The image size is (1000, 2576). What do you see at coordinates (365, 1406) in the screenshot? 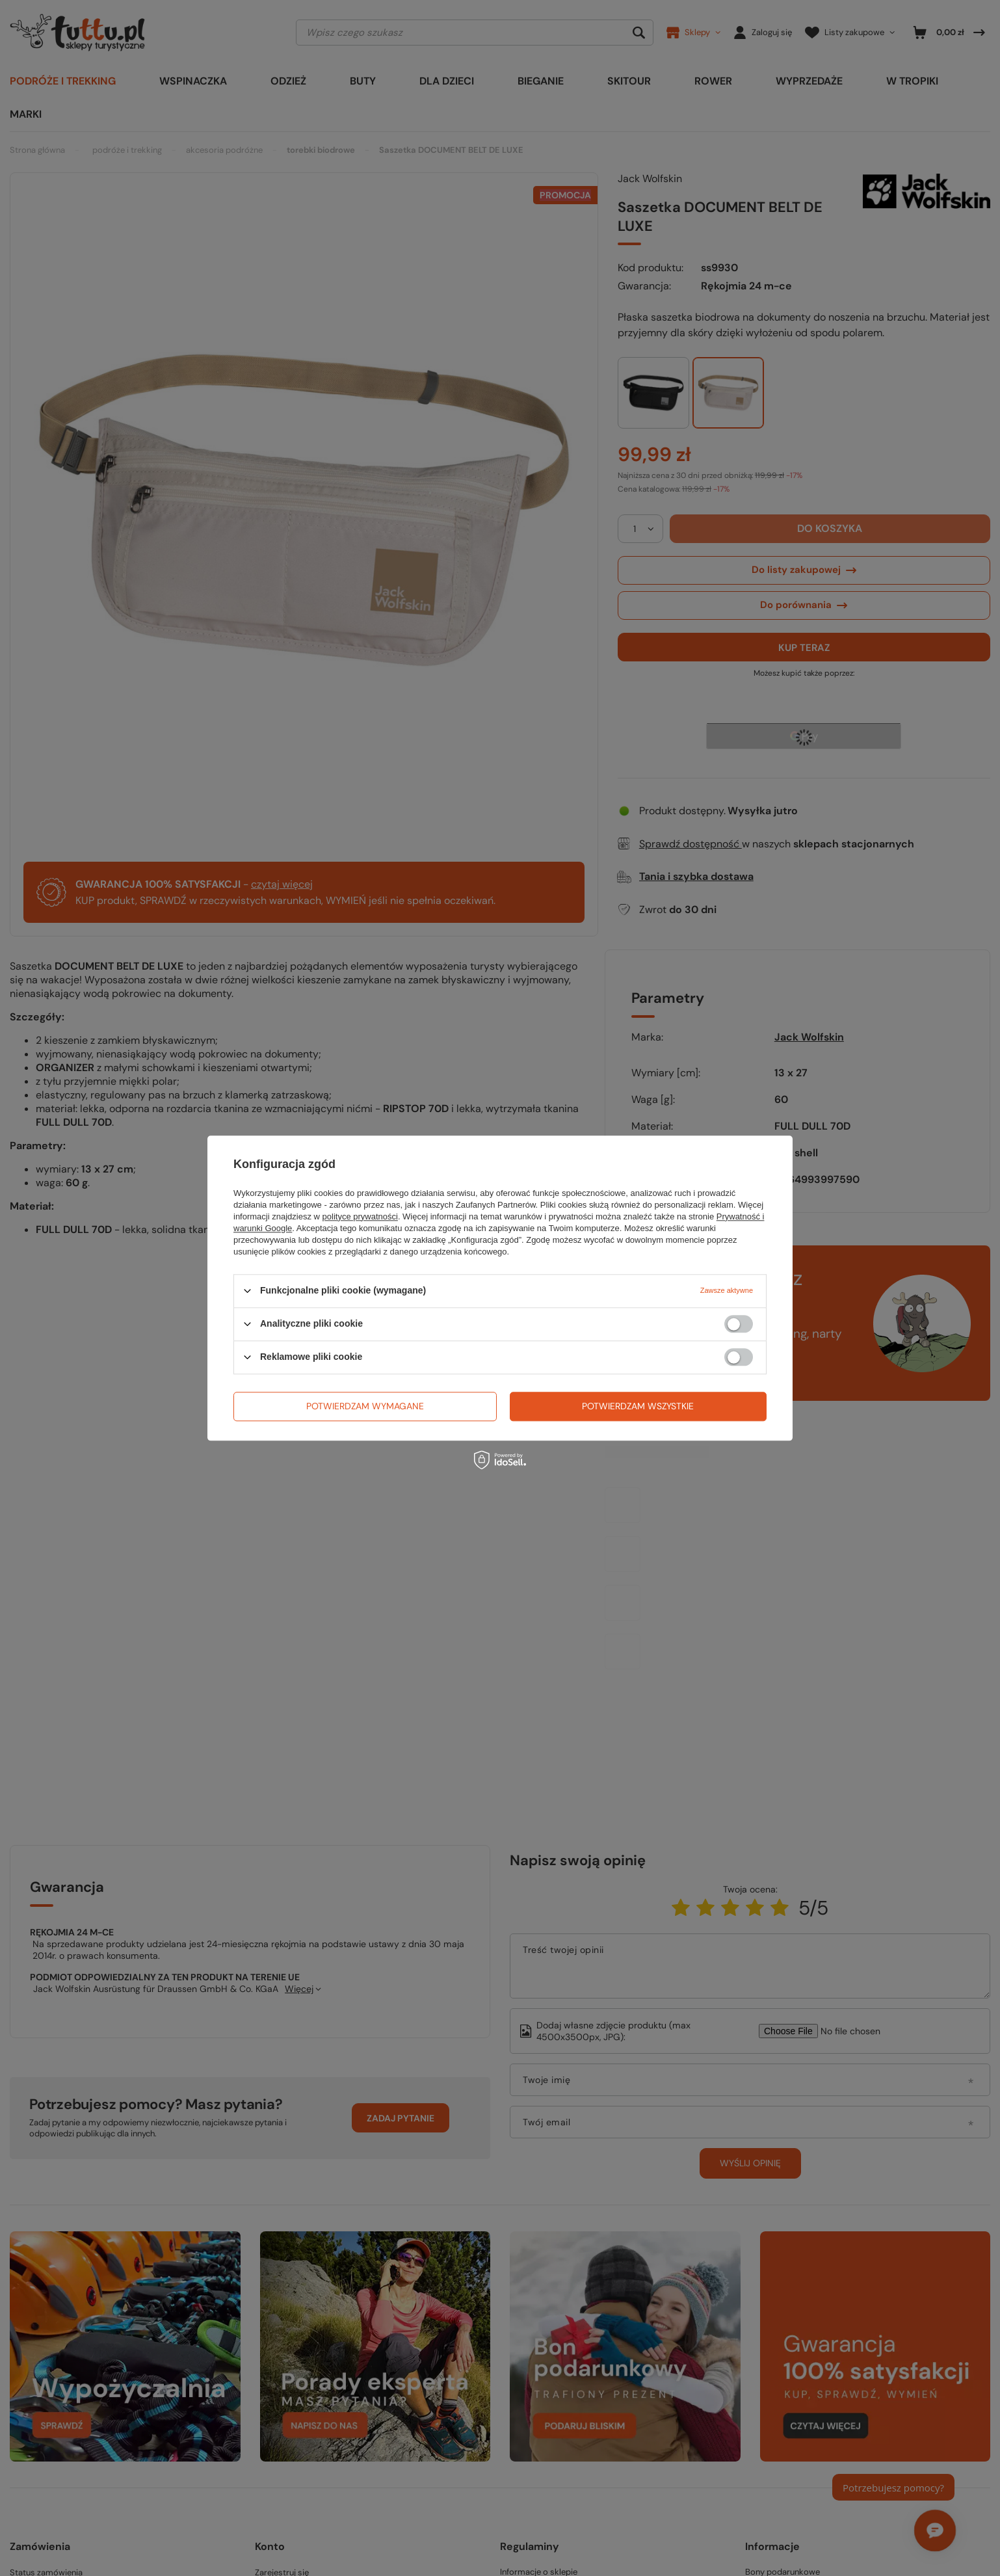
I see `Potwierdzam wymagane` at bounding box center [365, 1406].